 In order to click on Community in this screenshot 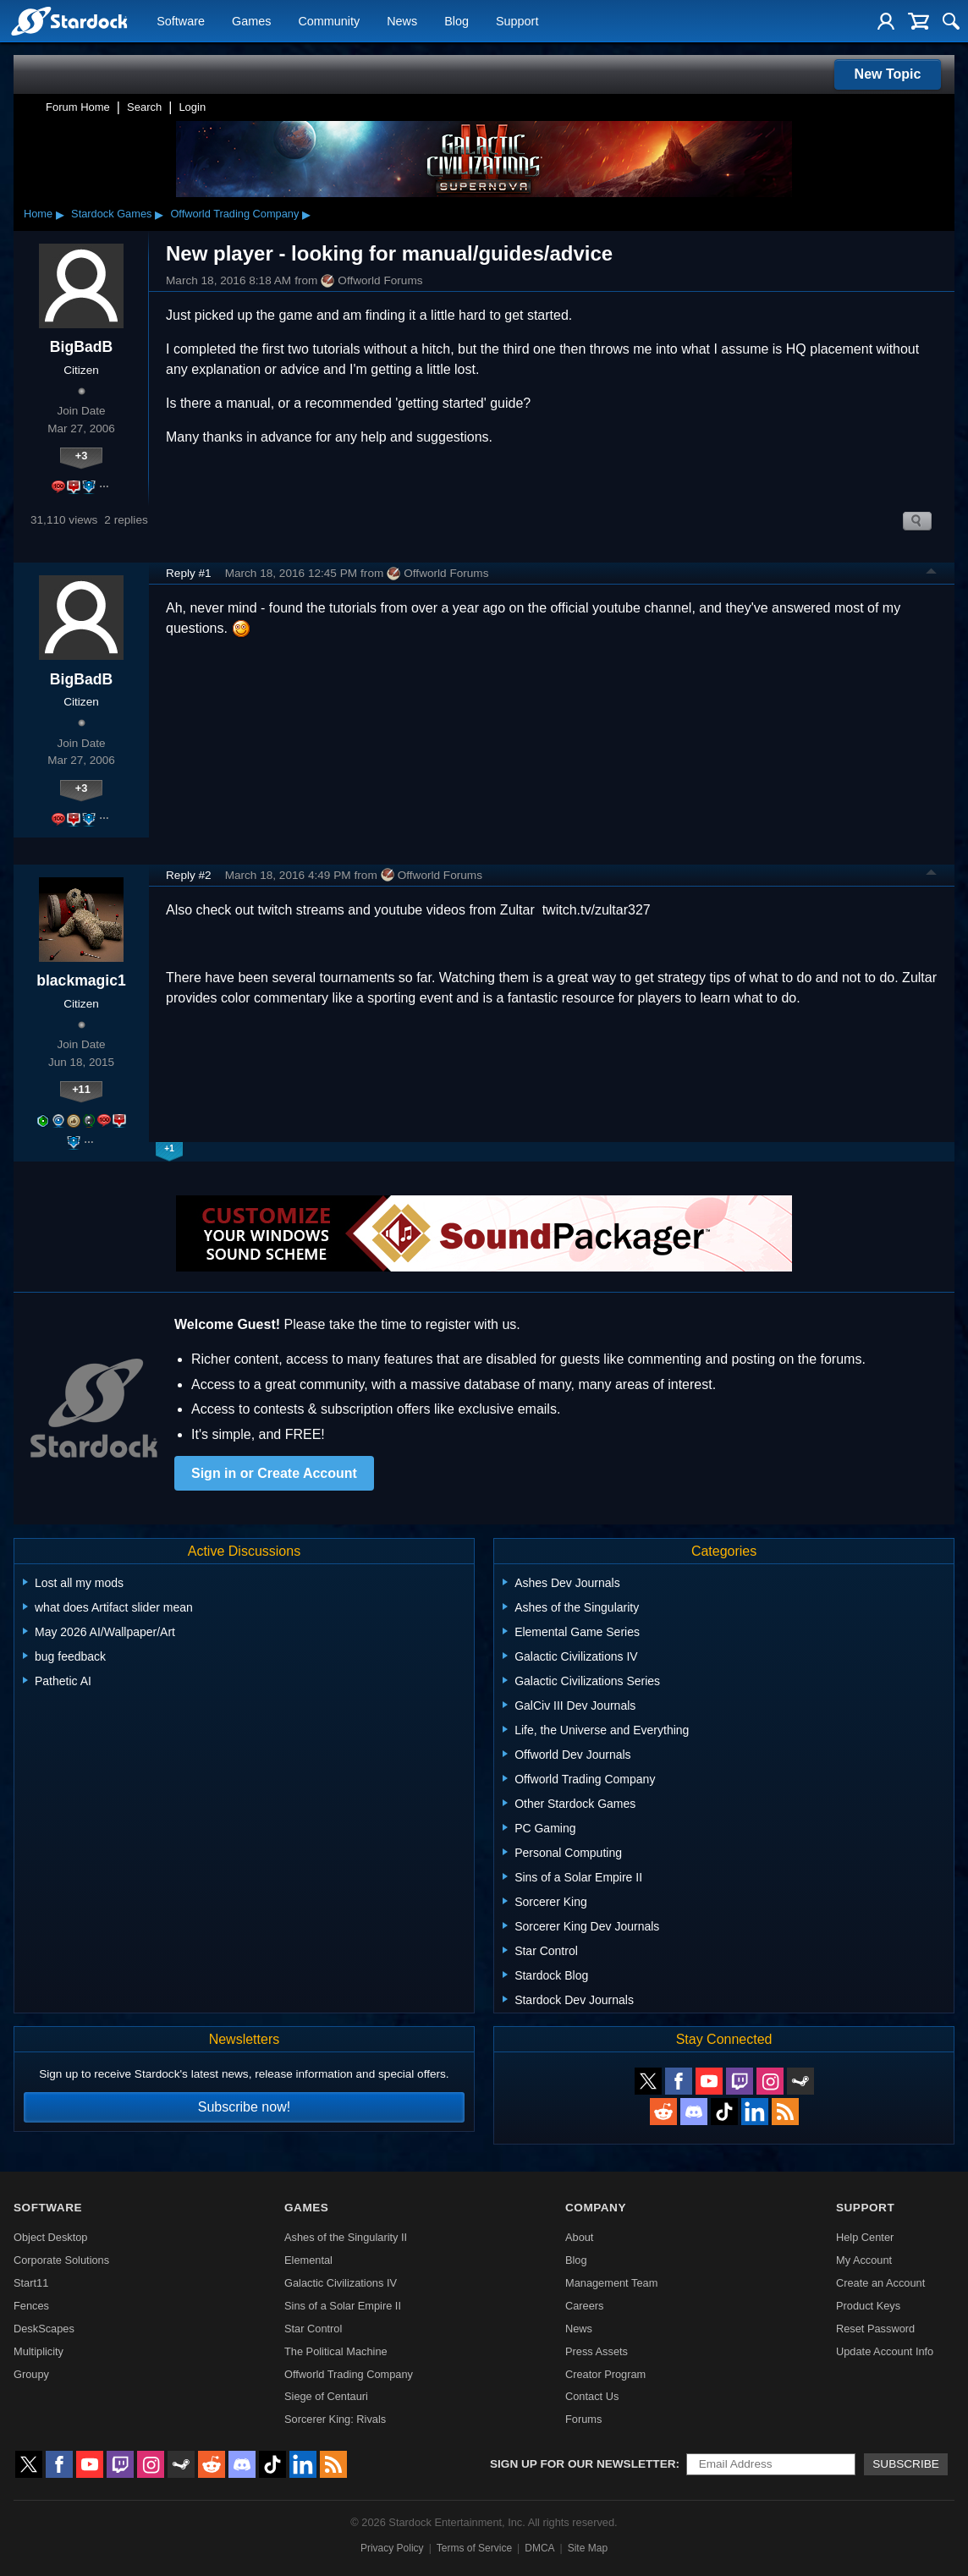, I will do `click(329, 22)`.